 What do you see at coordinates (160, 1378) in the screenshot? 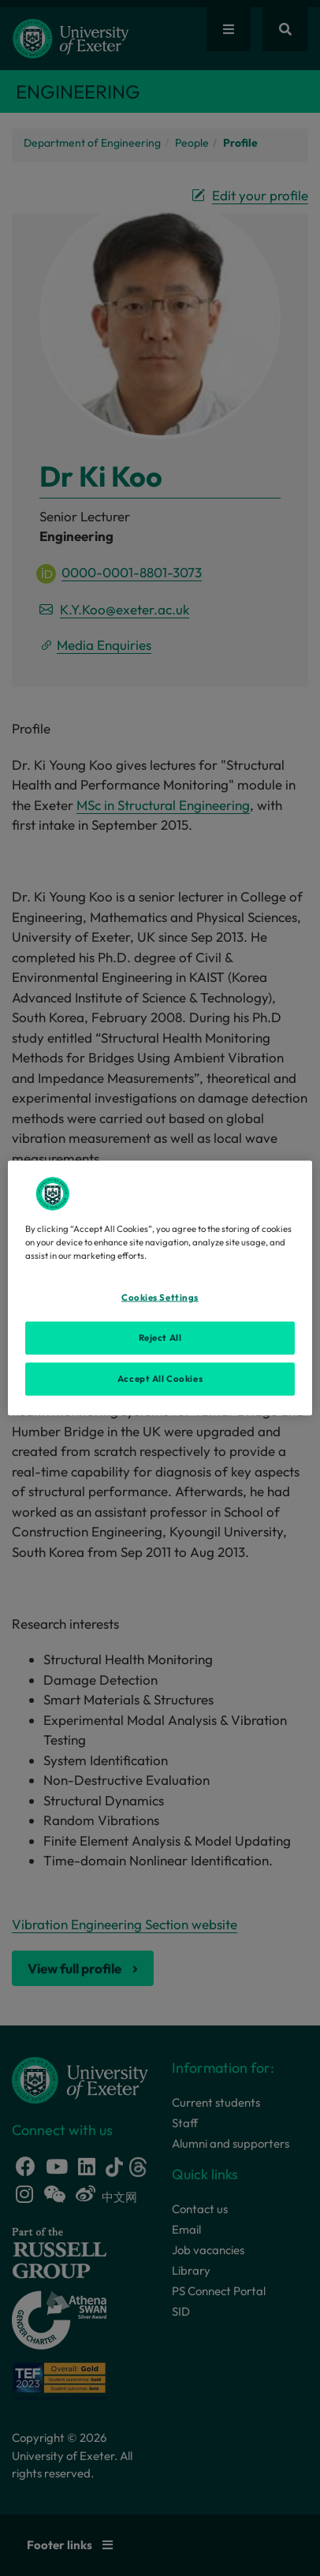
I see `Accept All Cookies` at bounding box center [160, 1378].